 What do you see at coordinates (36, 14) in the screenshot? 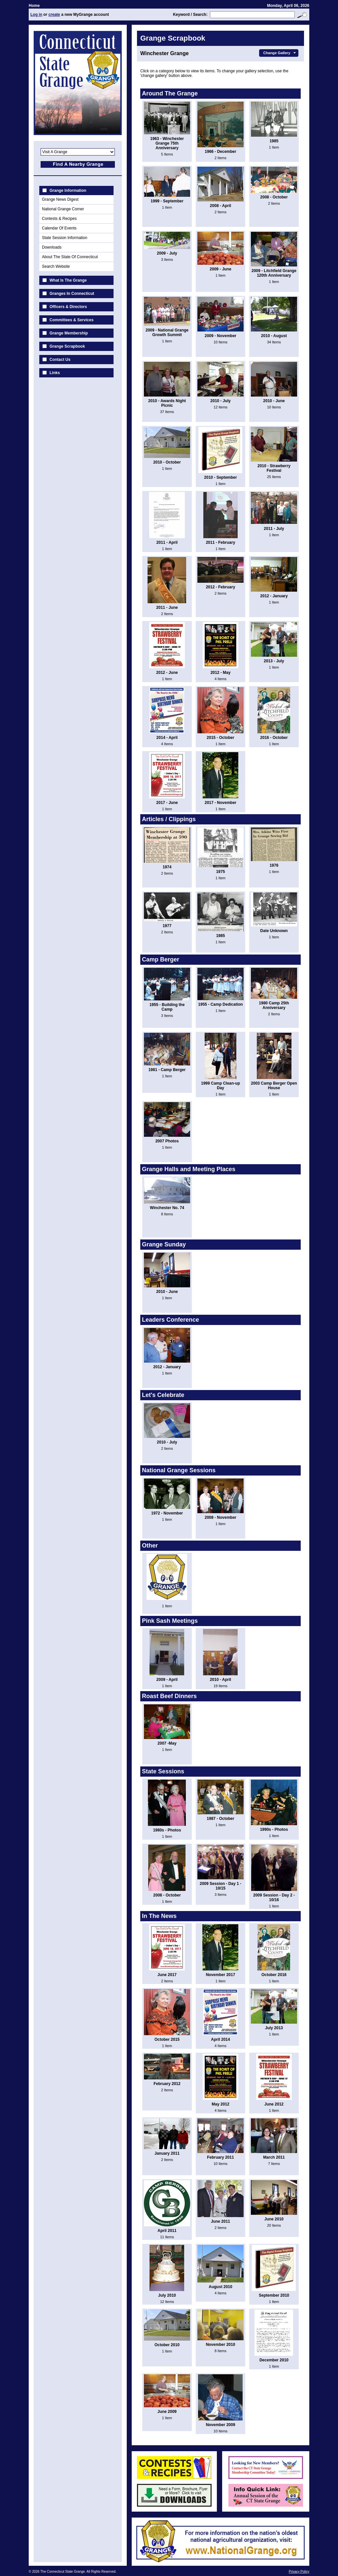
I see `Log in` at bounding box center [36, 14].